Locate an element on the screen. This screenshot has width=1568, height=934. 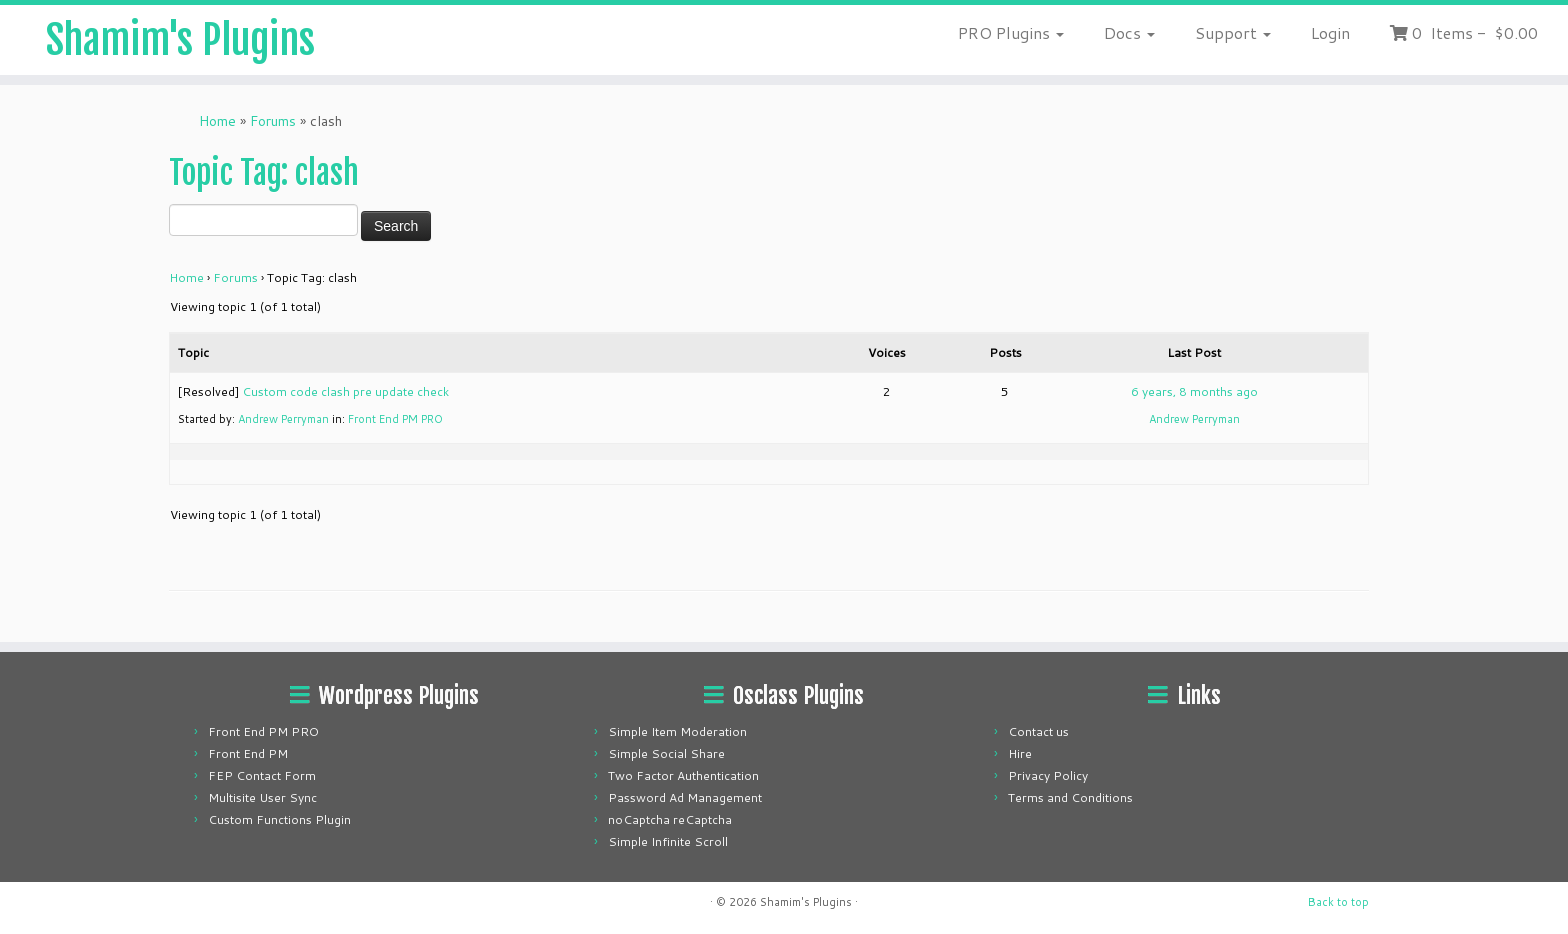
Front End PM PRO is located at coordinates (395, 419).